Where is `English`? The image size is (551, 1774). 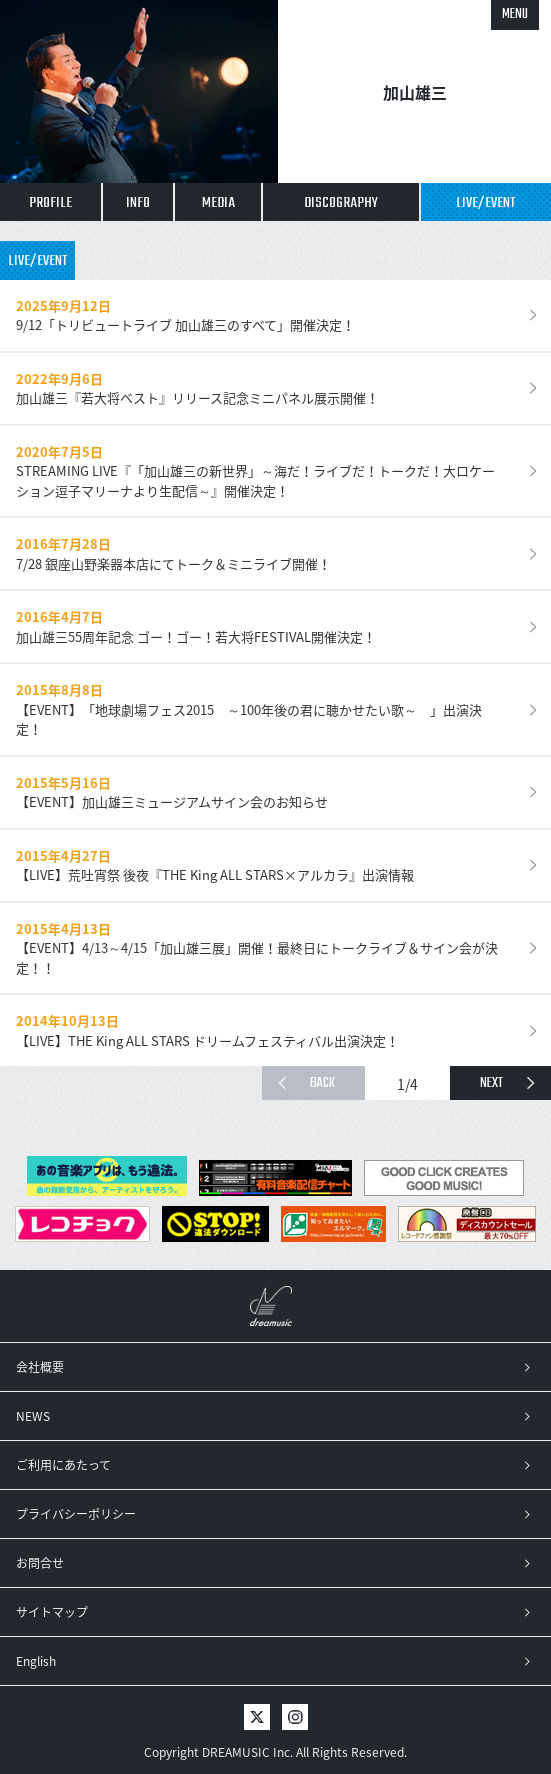 English is located at coordinates (36, 1661).